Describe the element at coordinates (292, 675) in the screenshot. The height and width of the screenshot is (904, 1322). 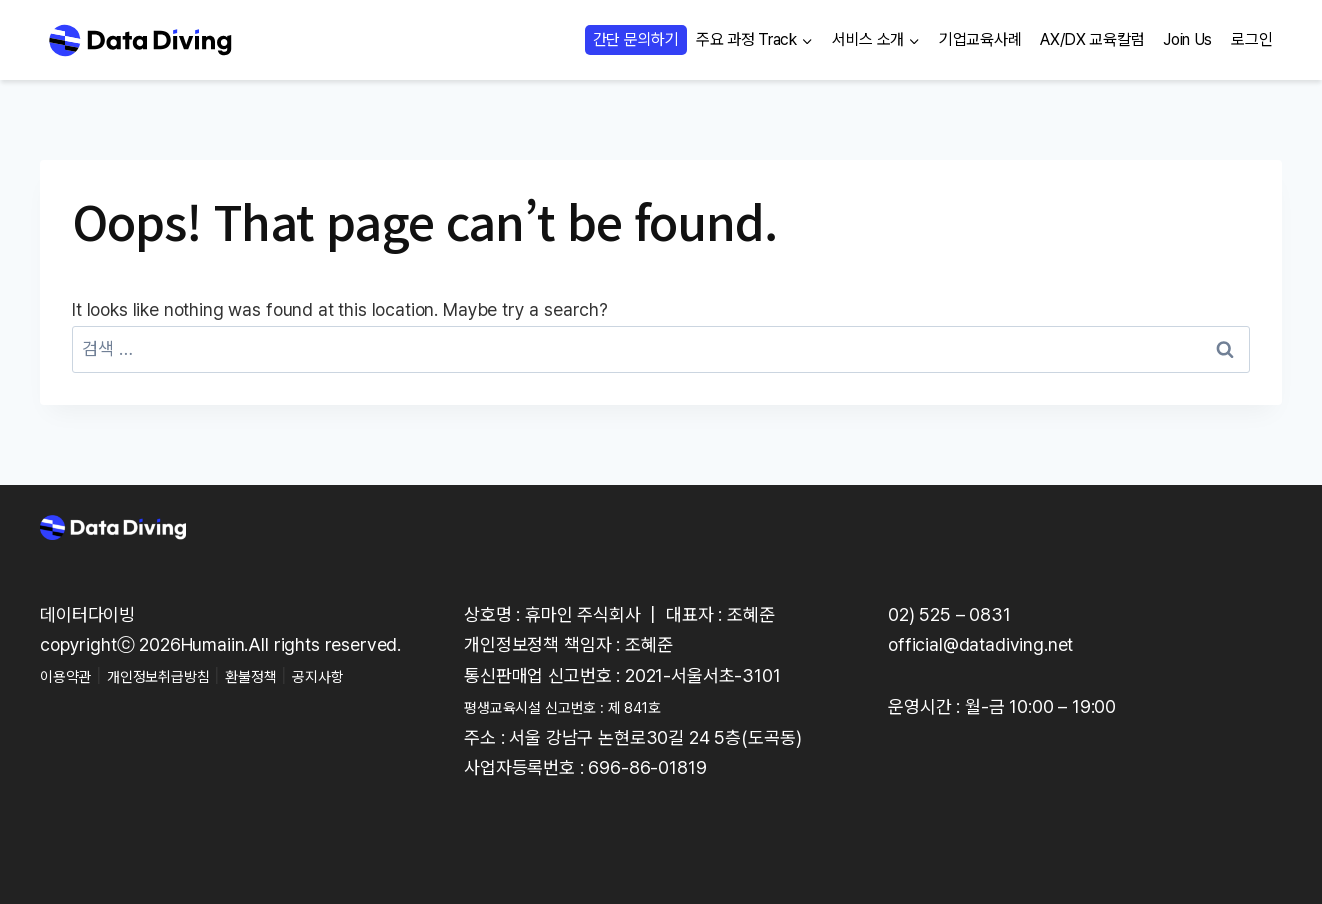
I see `환불정책` at that location.